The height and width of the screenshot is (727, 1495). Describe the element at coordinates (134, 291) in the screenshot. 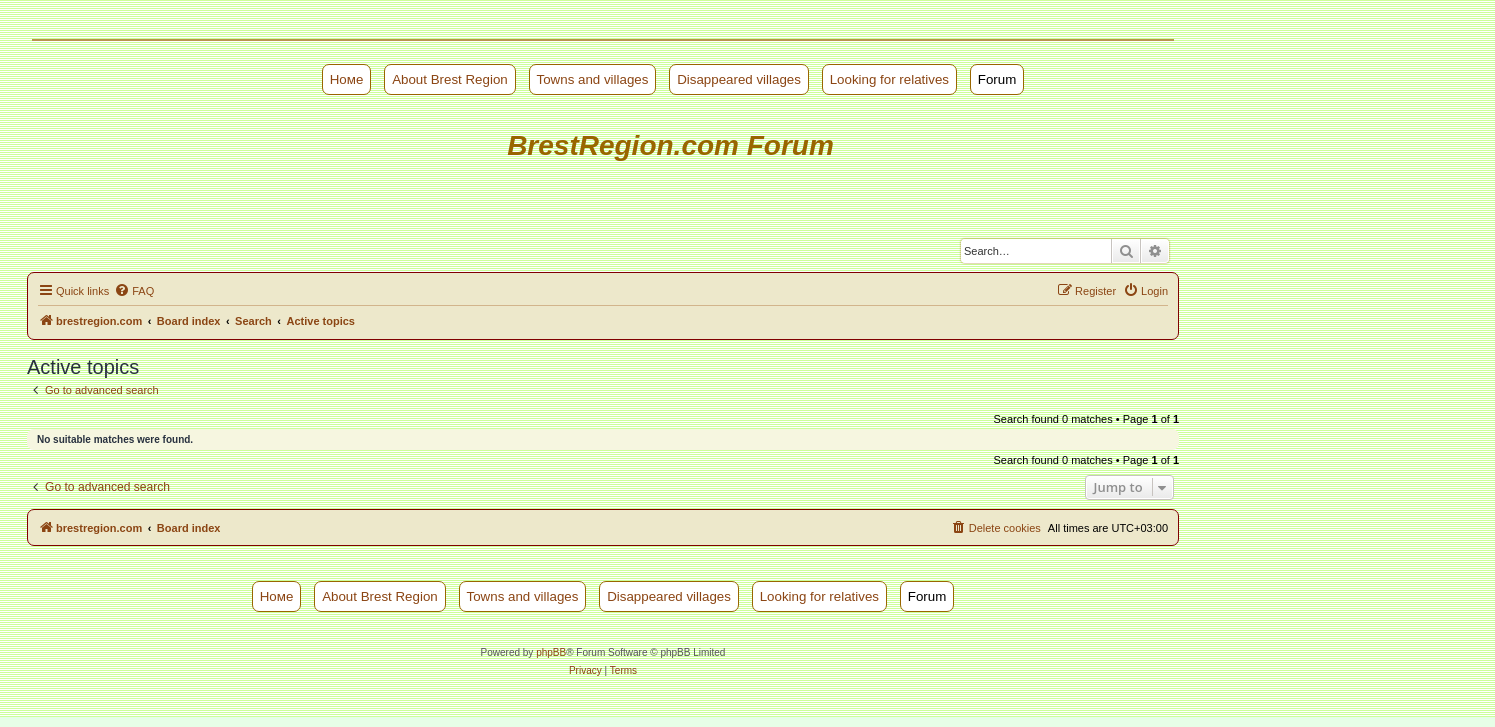

I see `[menuitem]` at that location.